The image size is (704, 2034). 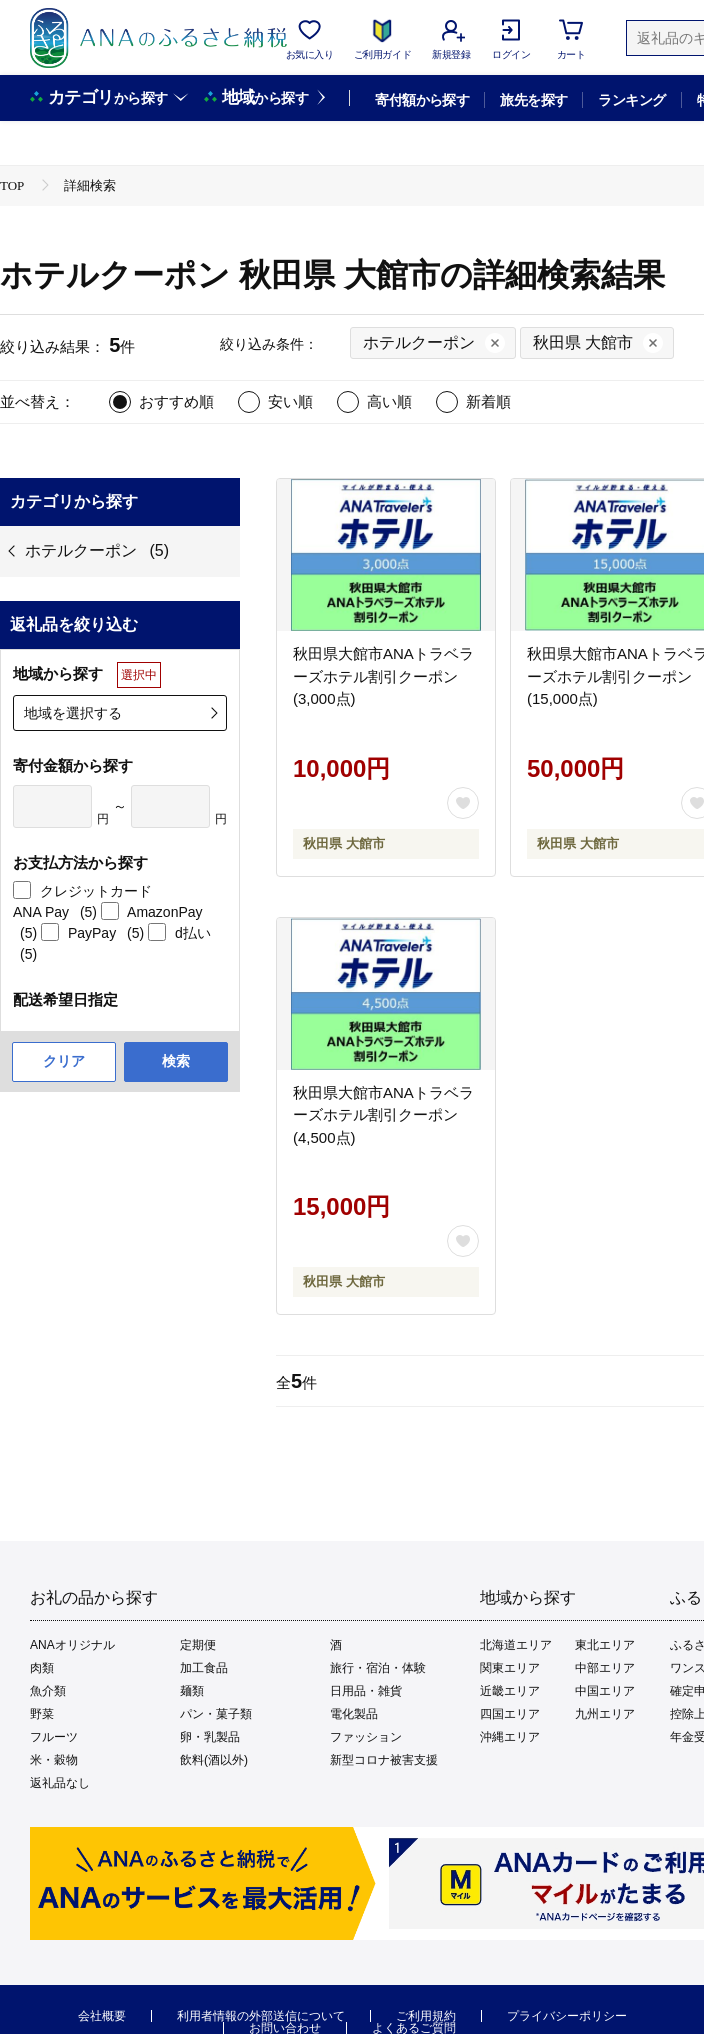 I want to click on 沖縄エリア, so click(x=510, y=1737).